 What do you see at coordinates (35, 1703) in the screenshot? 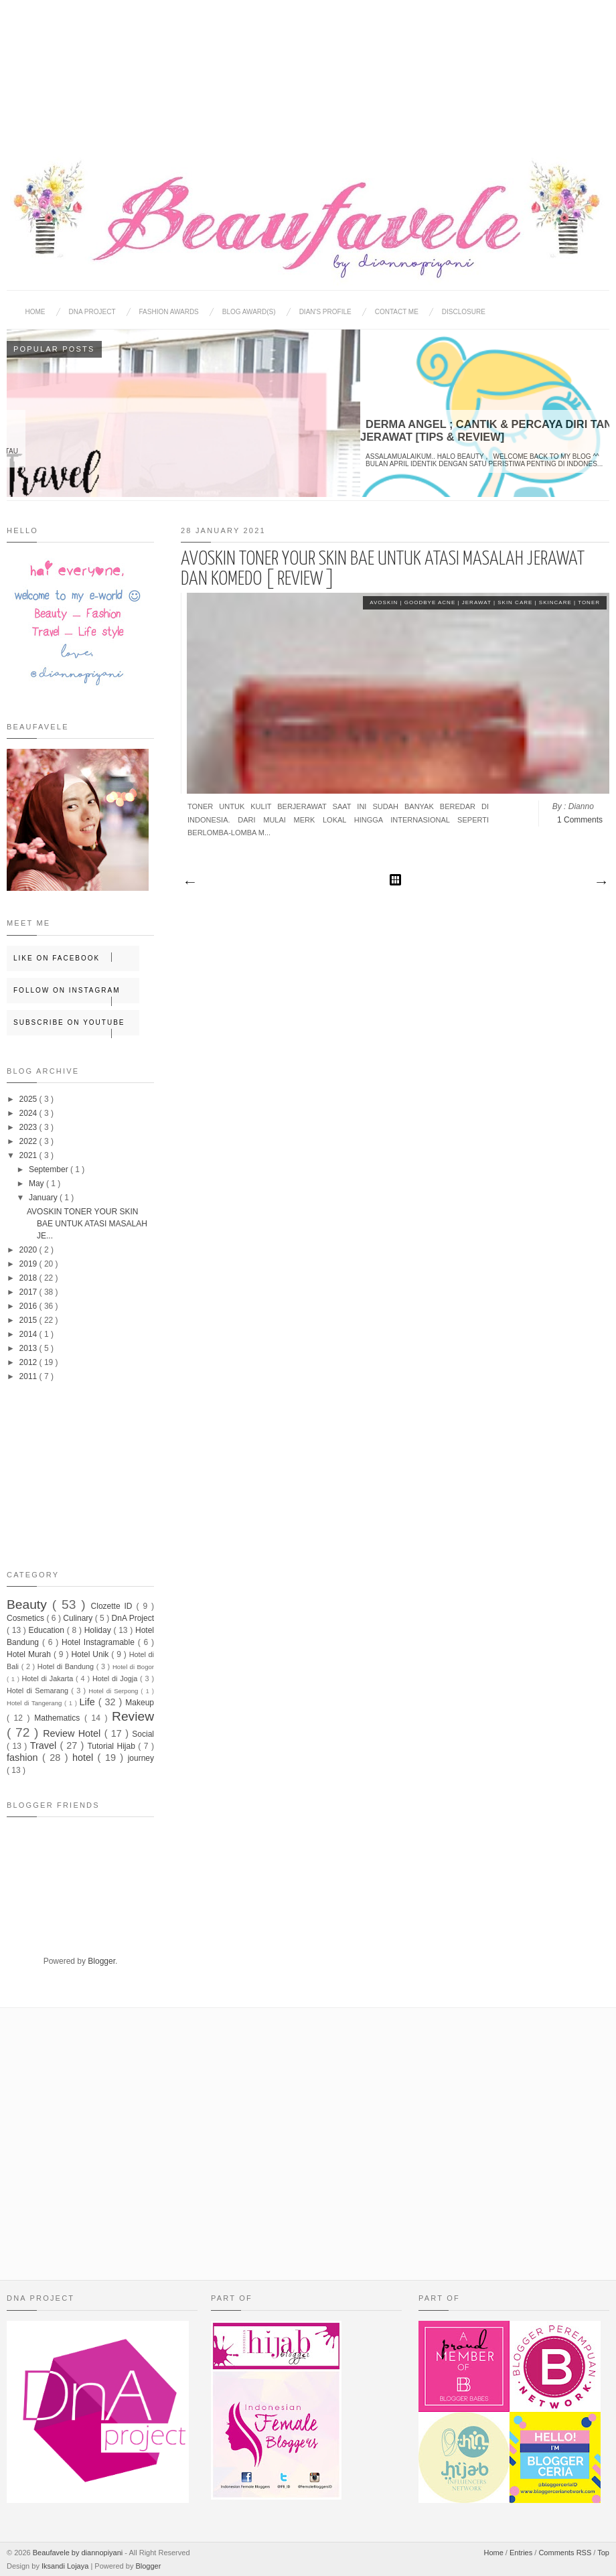
I see `Hotel di Tangerang` at bounding box center [35, 1703].